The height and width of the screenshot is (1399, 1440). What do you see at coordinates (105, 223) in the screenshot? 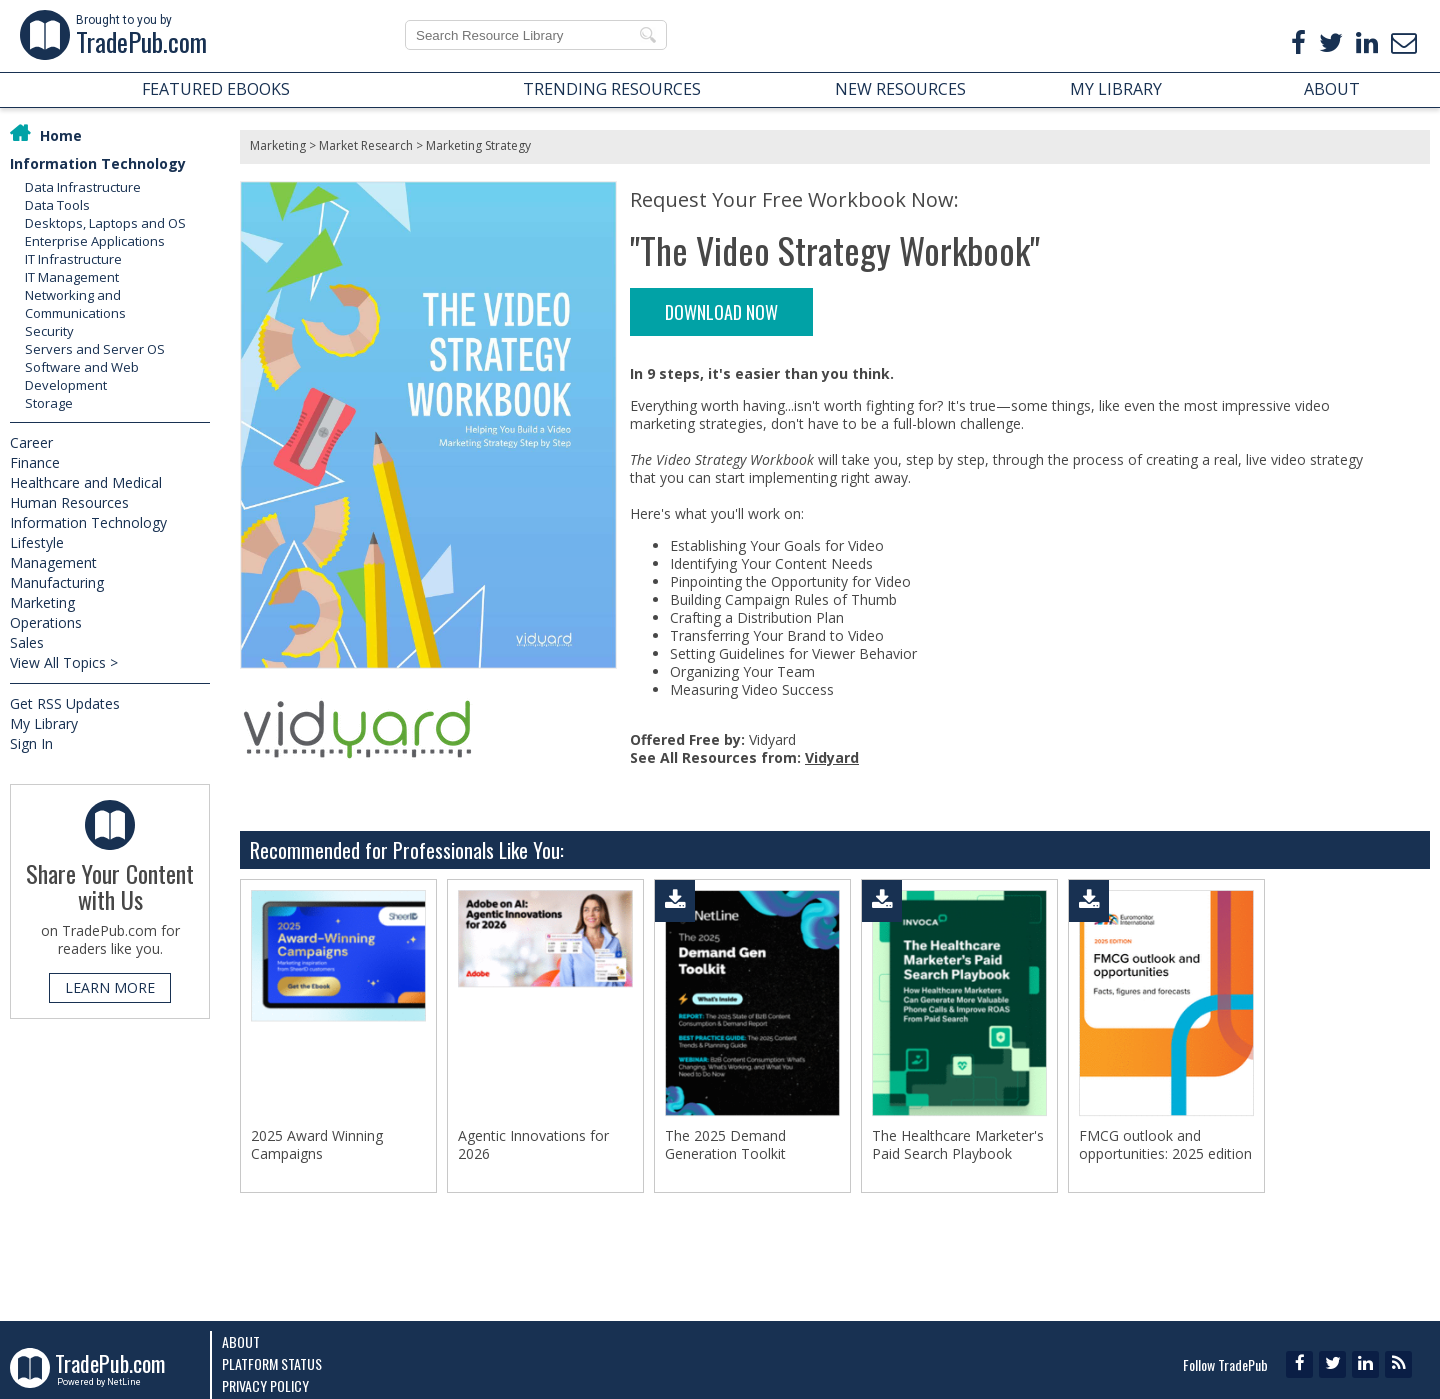
I see `Desktops, Laptops and OS` at bounding box center [105, 223].